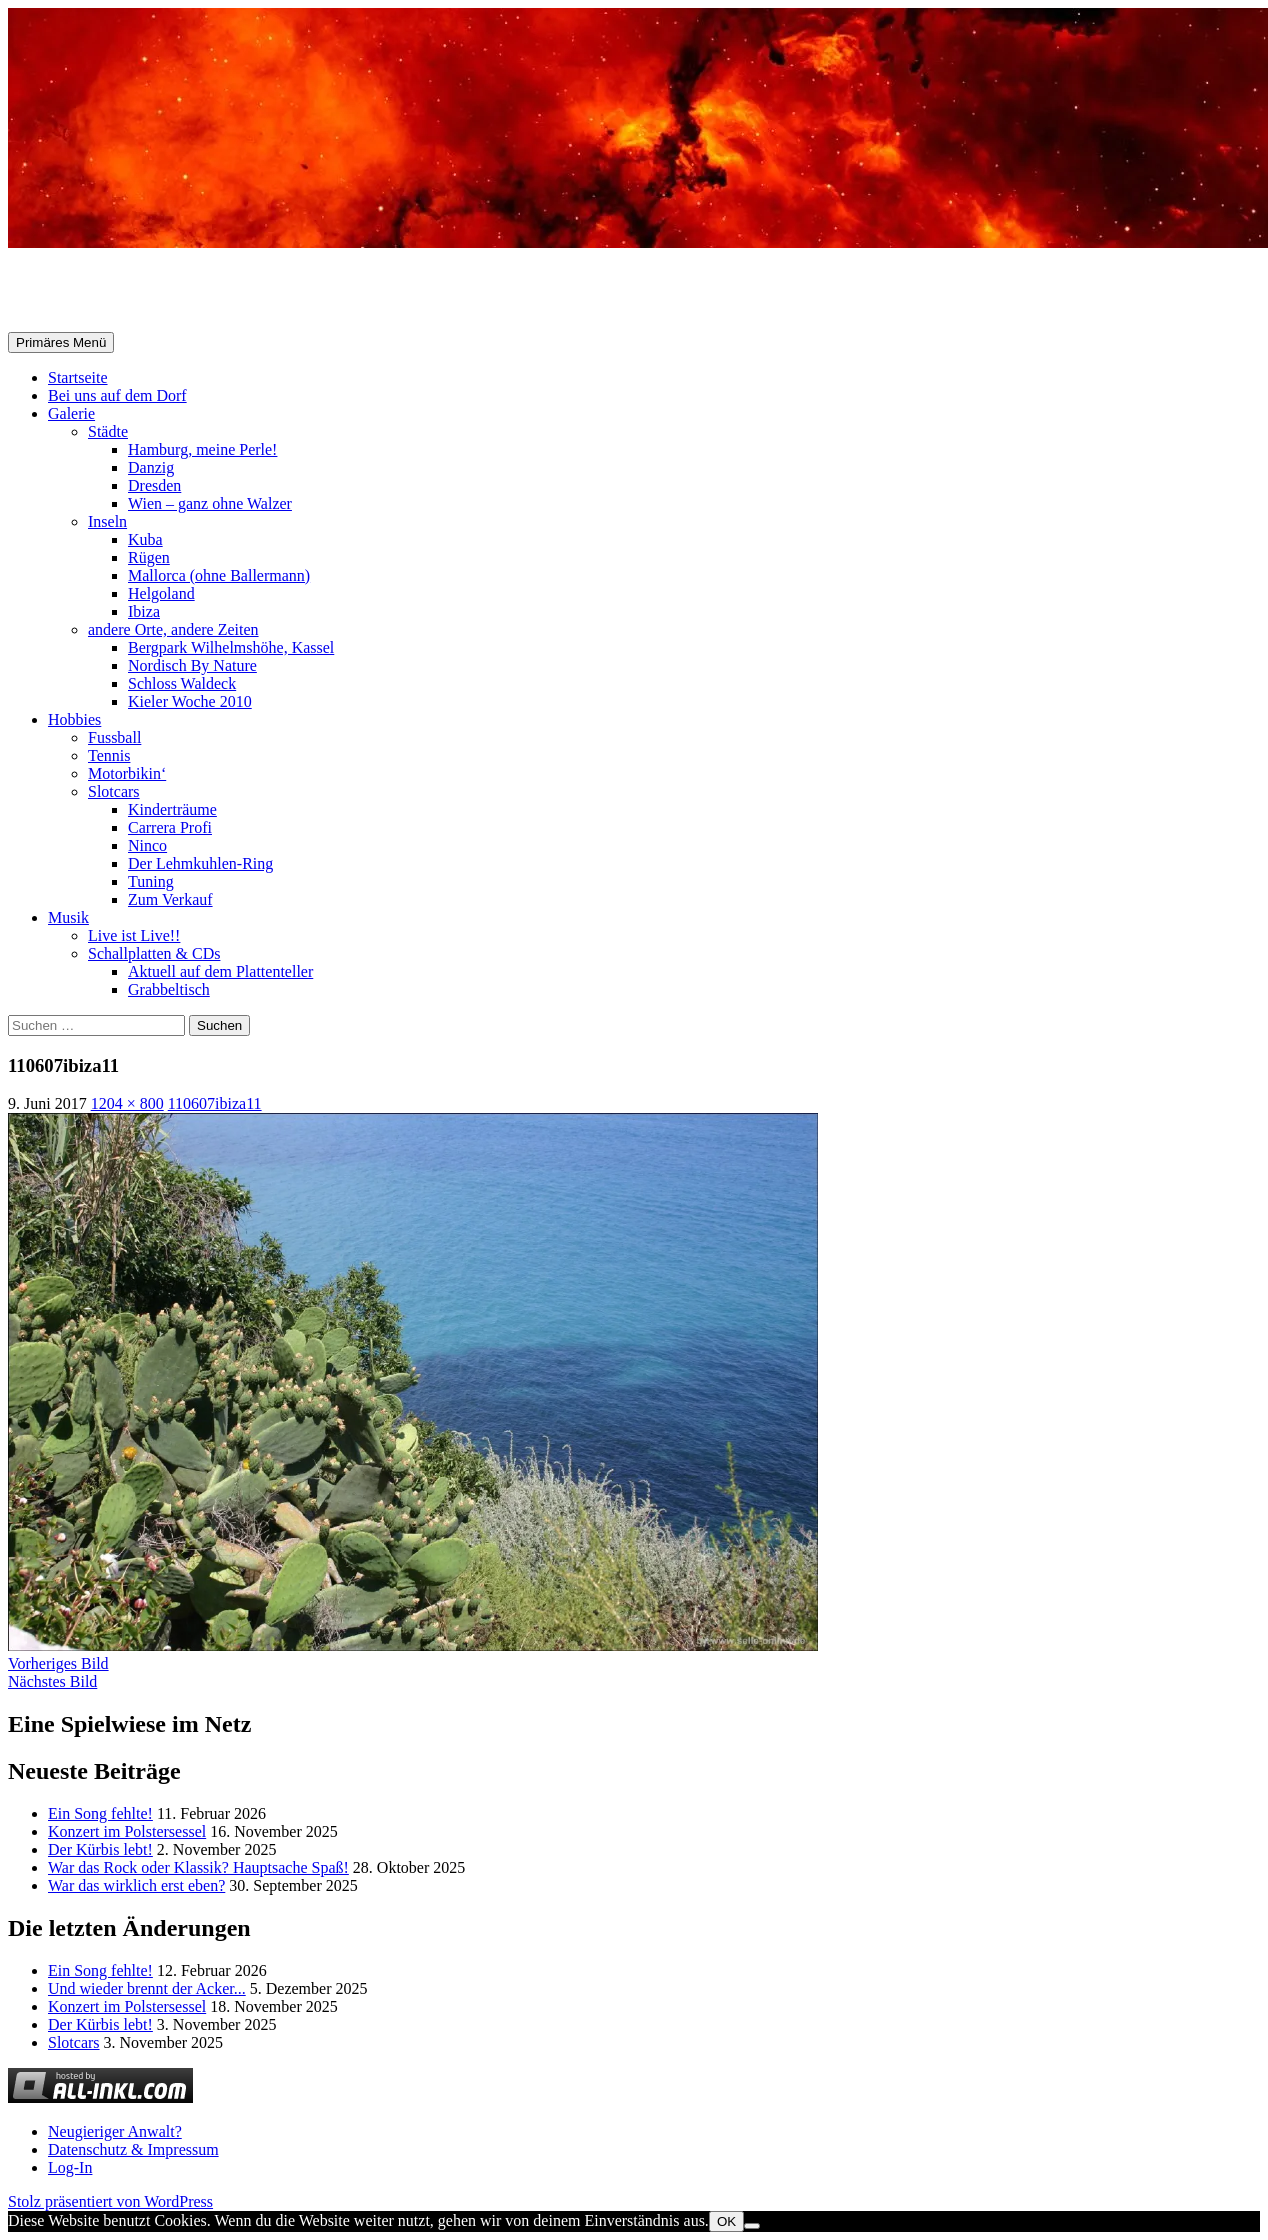 This screenshot has height=2240, width=1268. Describe the element at coordinates (231, 647) in the screenshot. I see `Bergpark Wilhelmshöhe, Kassel` at that location.